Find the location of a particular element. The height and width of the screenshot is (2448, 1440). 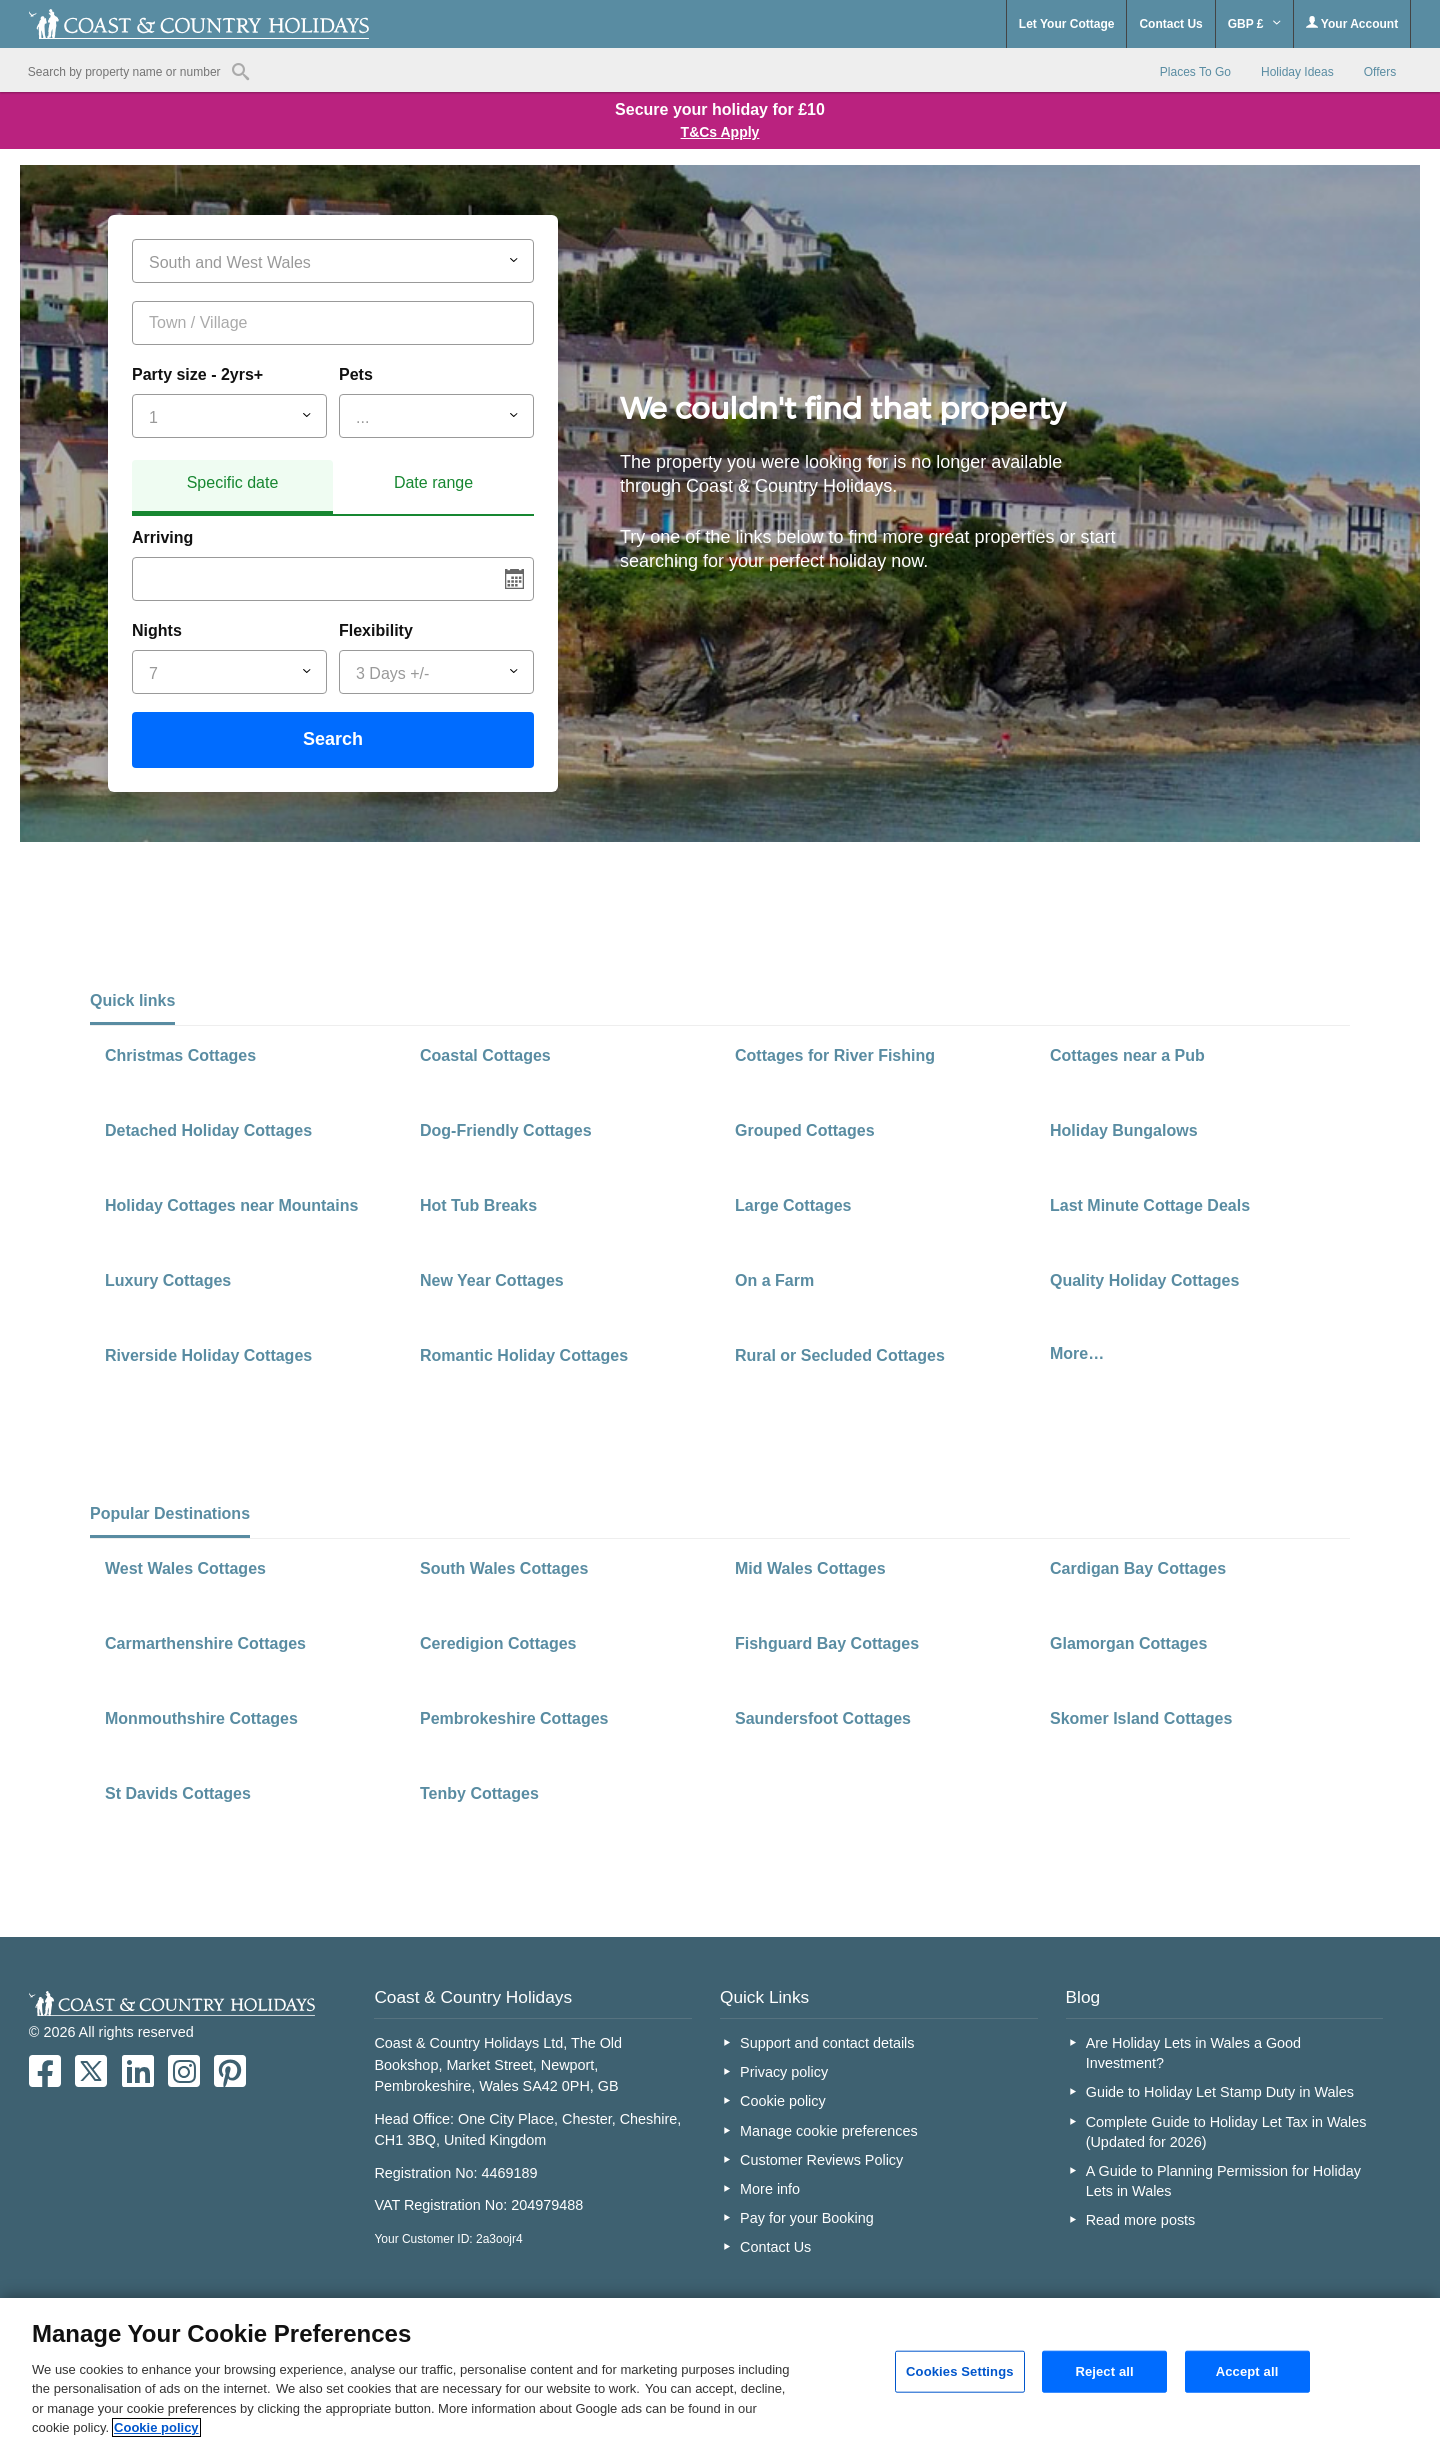

Search is located at coordinates (333, 739).